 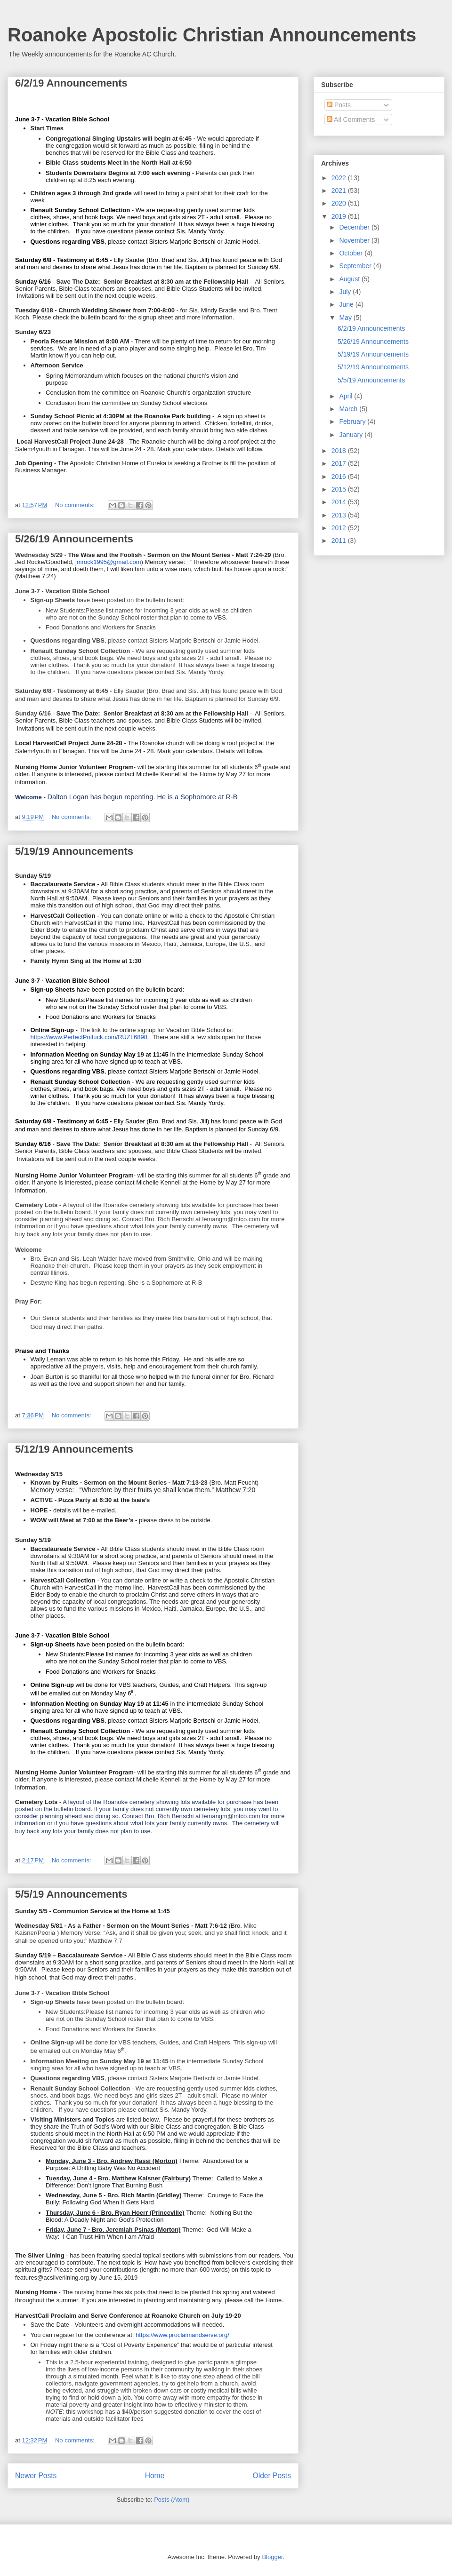 I want to click on 5/19/19 Announcements, so click(x=74, y=851).